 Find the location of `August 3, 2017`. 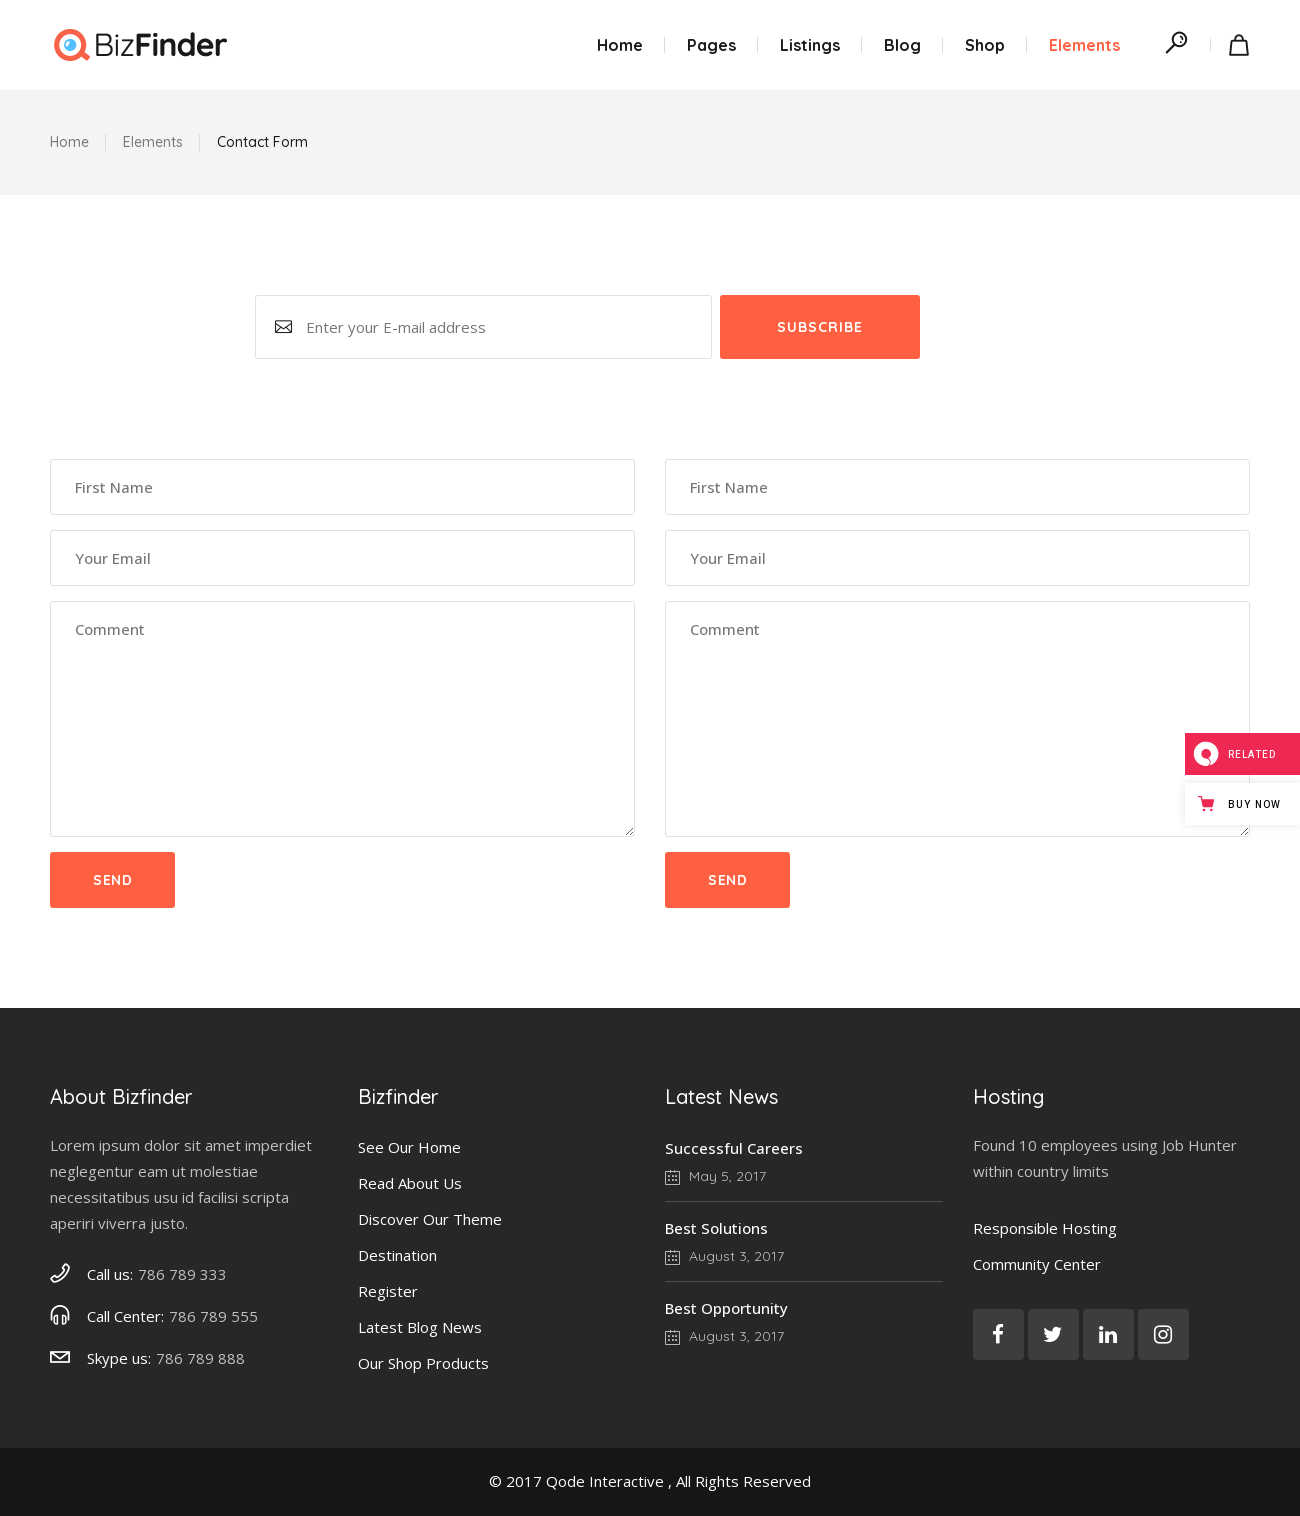

August 3, 2017 is located at coordinates (724, 1256).